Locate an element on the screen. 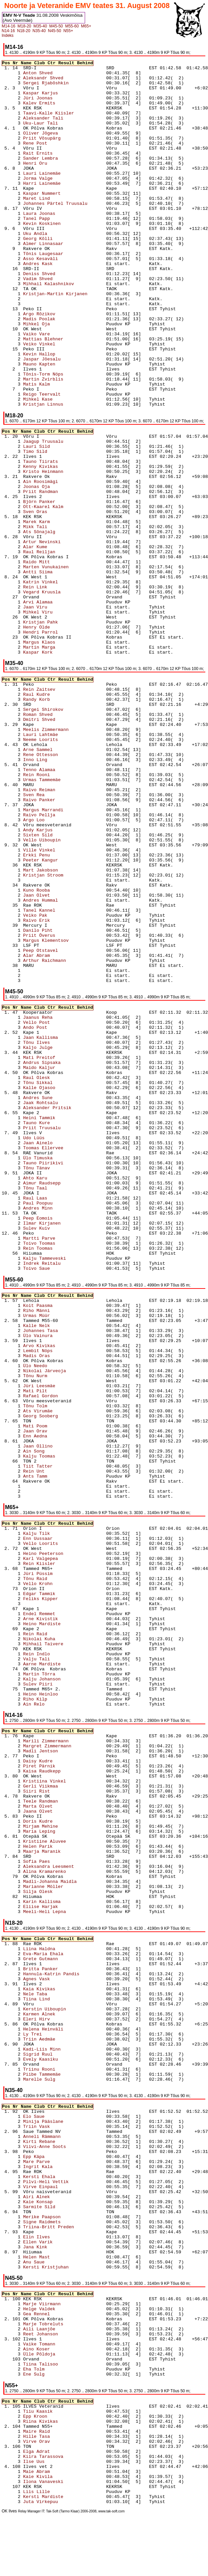 Image resolution: width=208 pixels, height=2576 pixels. Doris Kudre is located at coordinates (63, 1821).